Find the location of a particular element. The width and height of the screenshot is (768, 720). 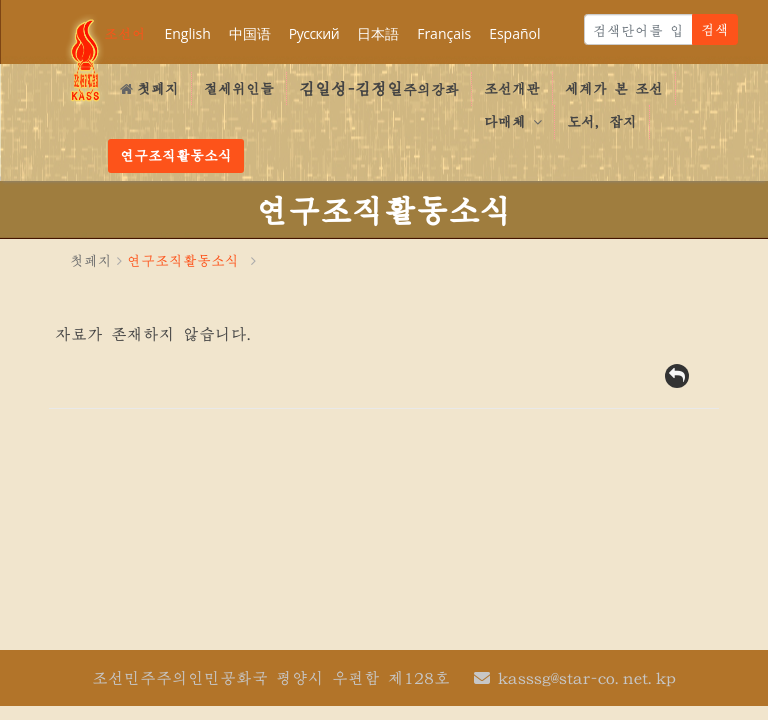

English is located at coordinates (187, 33).